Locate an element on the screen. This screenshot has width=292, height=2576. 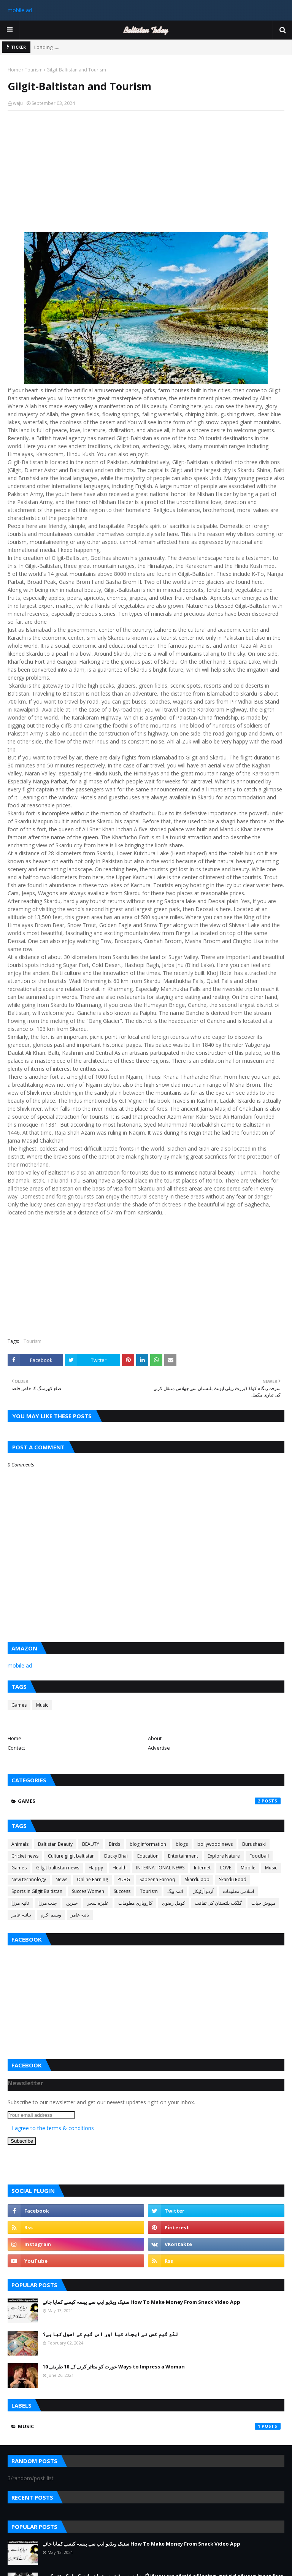
یانیہ عامر is located at coordinates (80, 1915).